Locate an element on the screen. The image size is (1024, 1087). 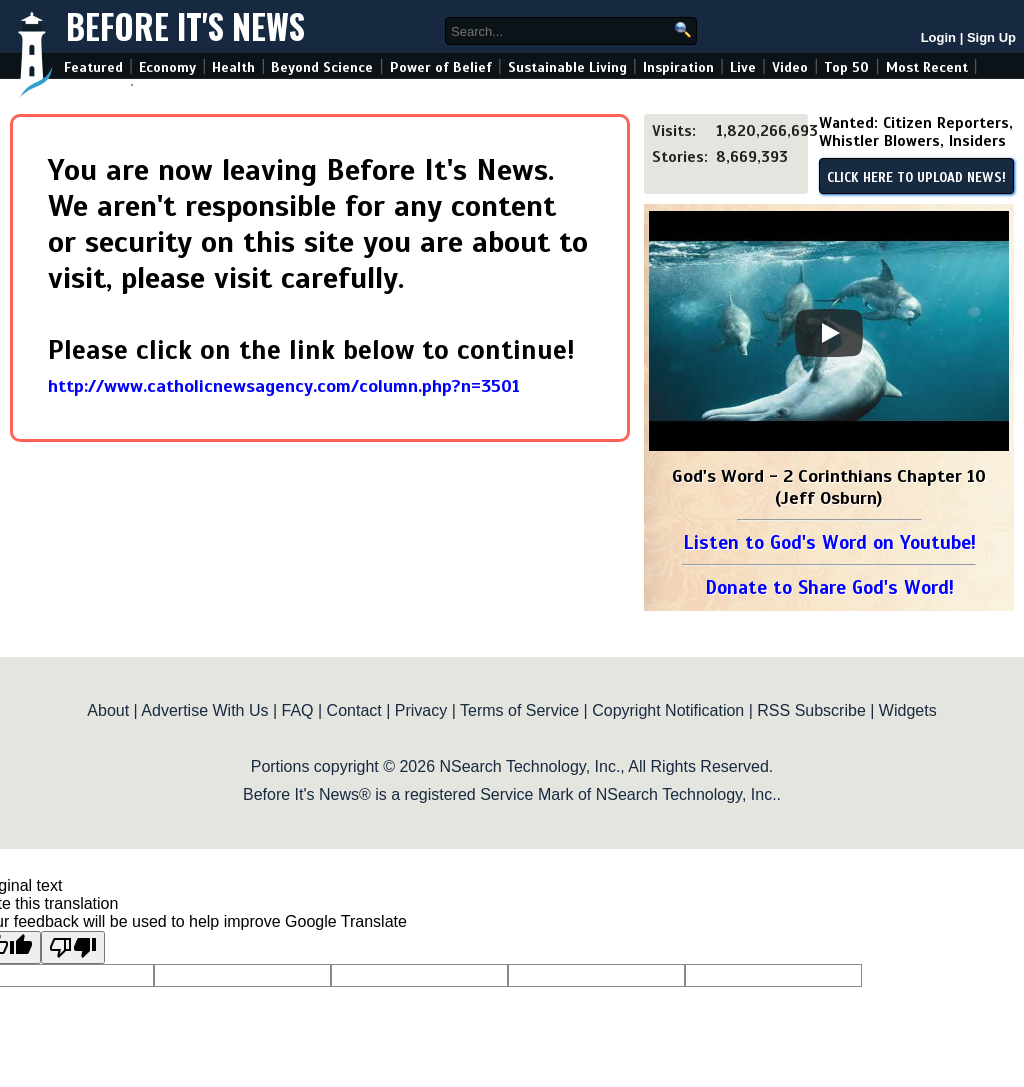
Terms of Service is located at coordinates (519, 710).